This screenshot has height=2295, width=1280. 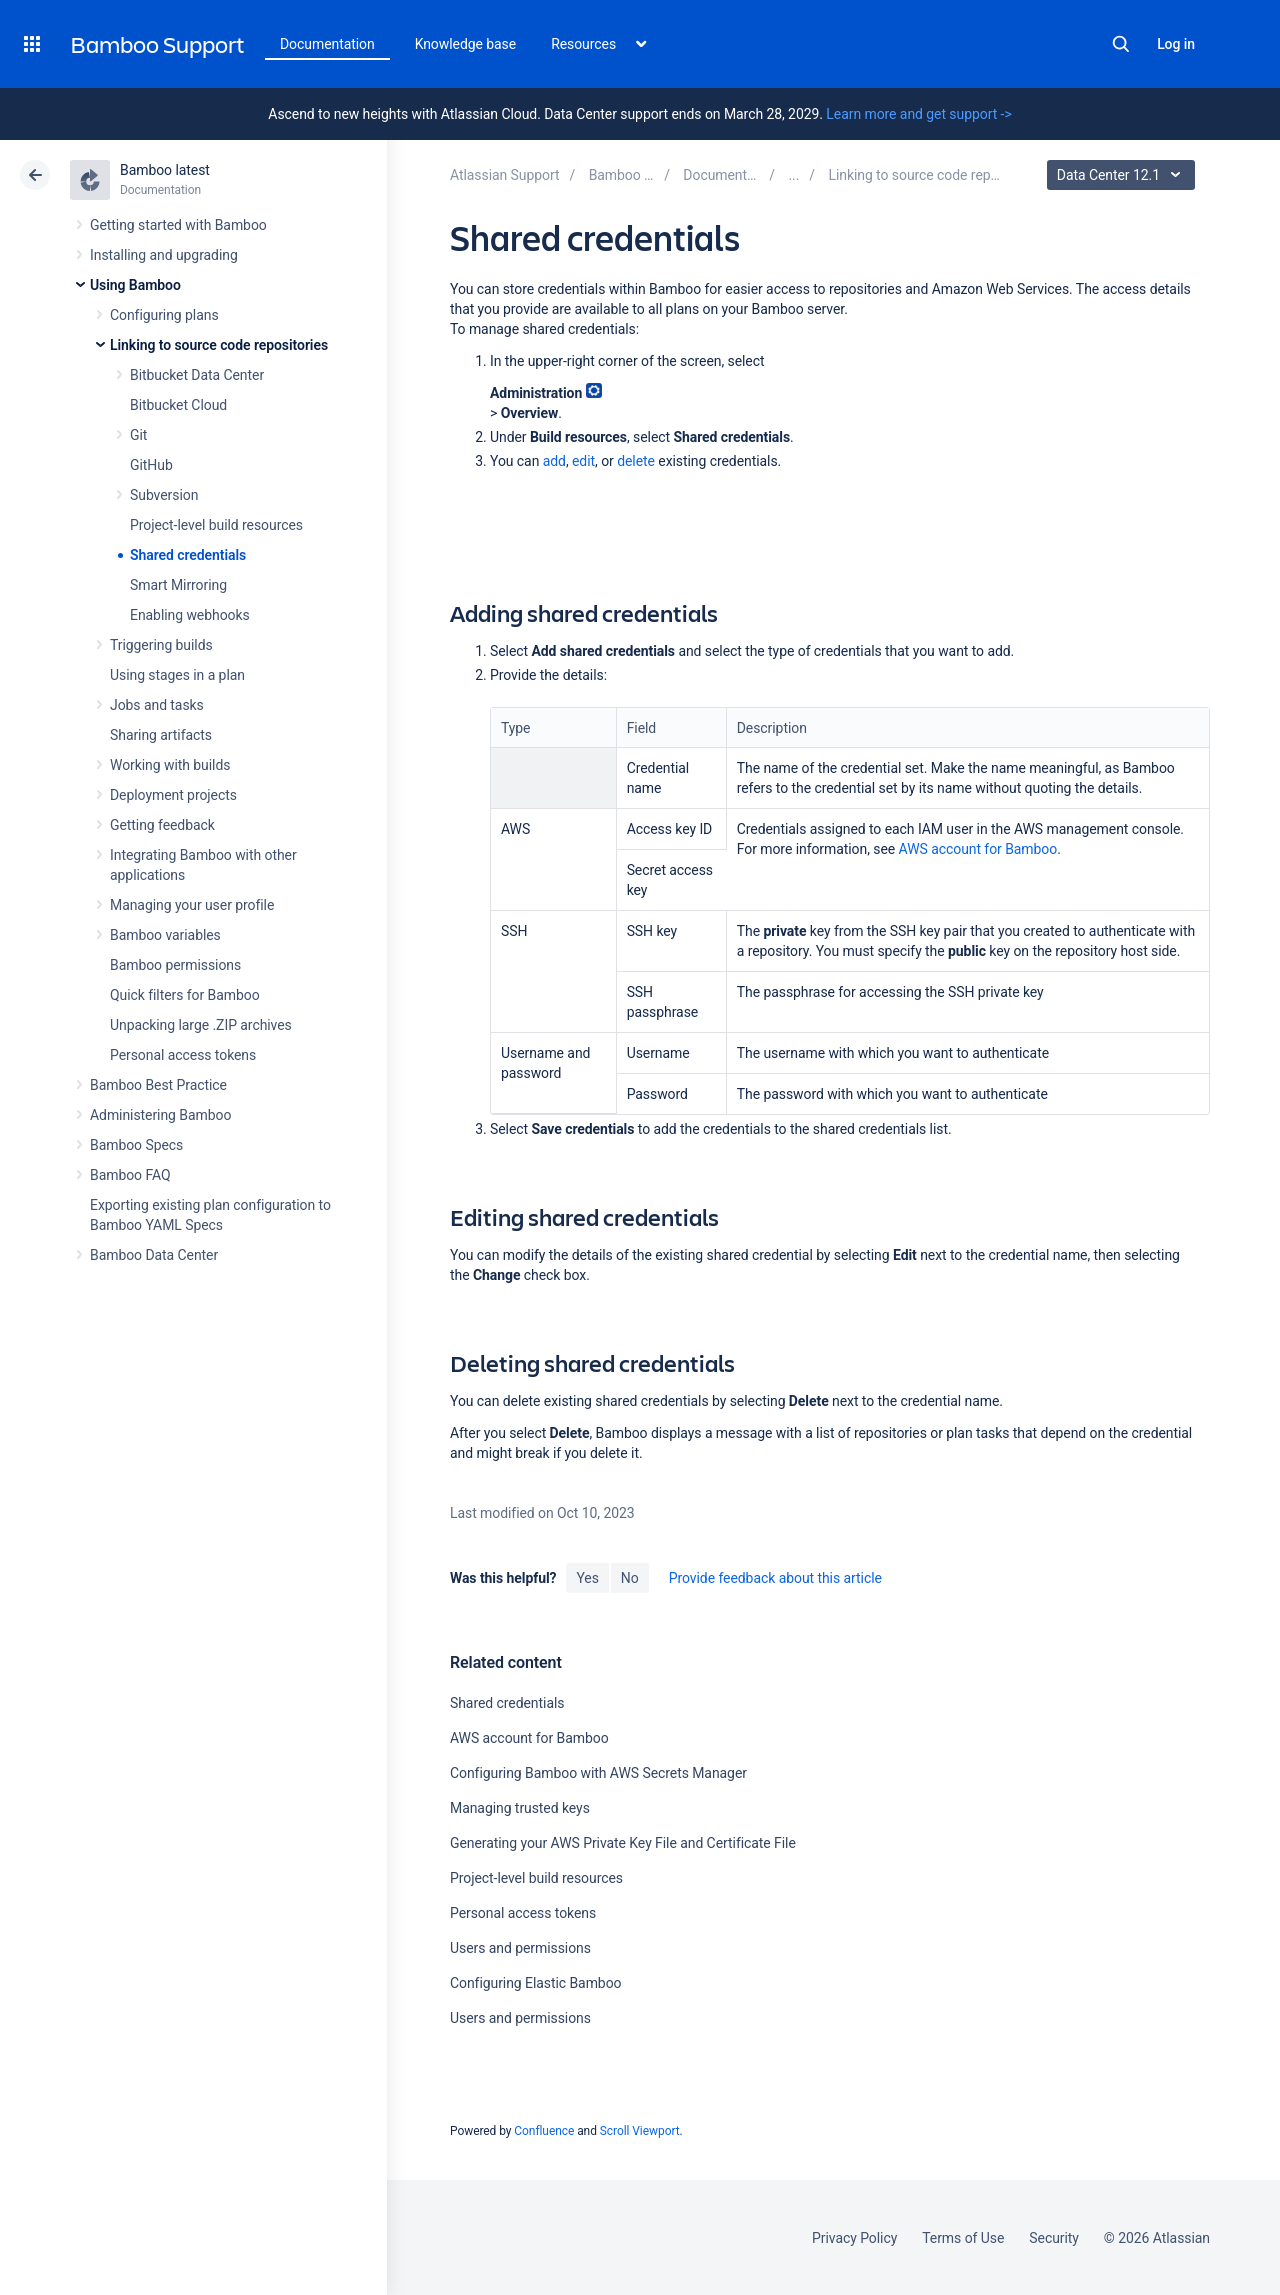 What do you see at coordinates (178, 585) in the screenshot?
I see `Smart Mirroring` at bounding box center [178, 585].